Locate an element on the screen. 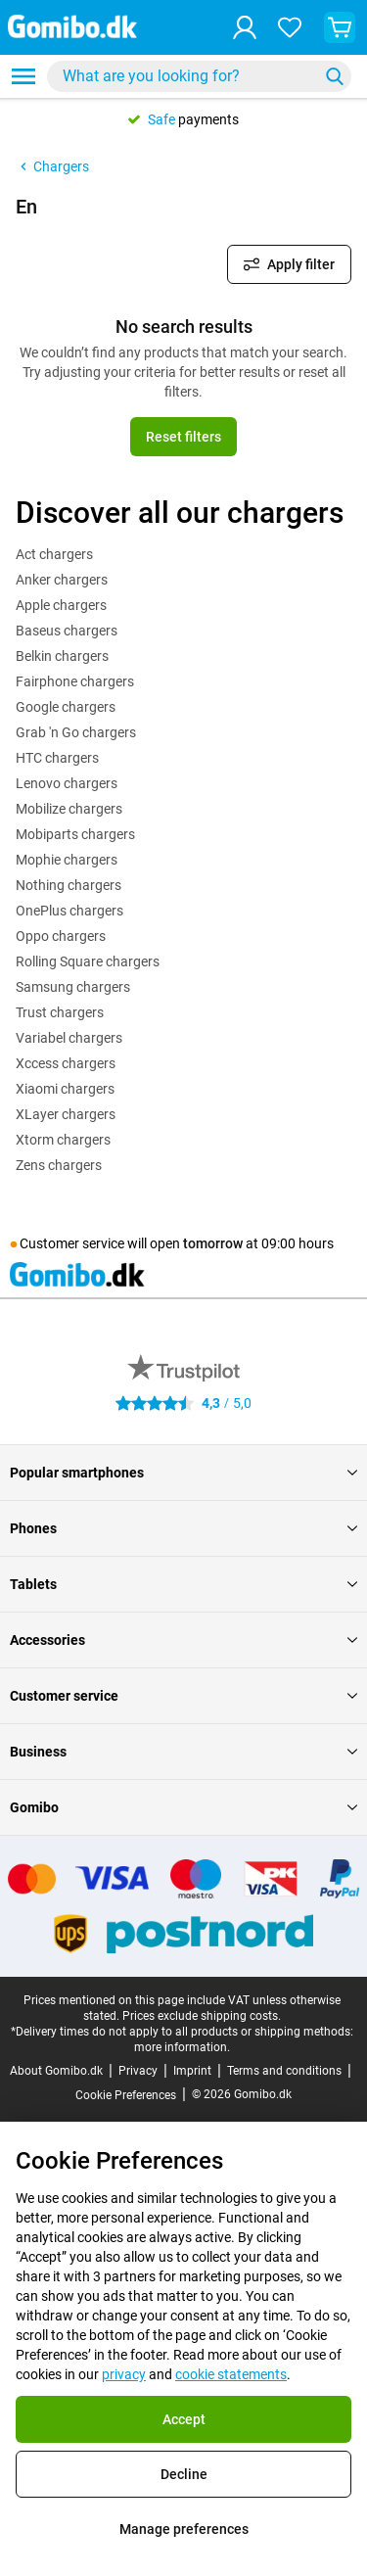  Xtorm chargers is located at coordinates (63, 1139).